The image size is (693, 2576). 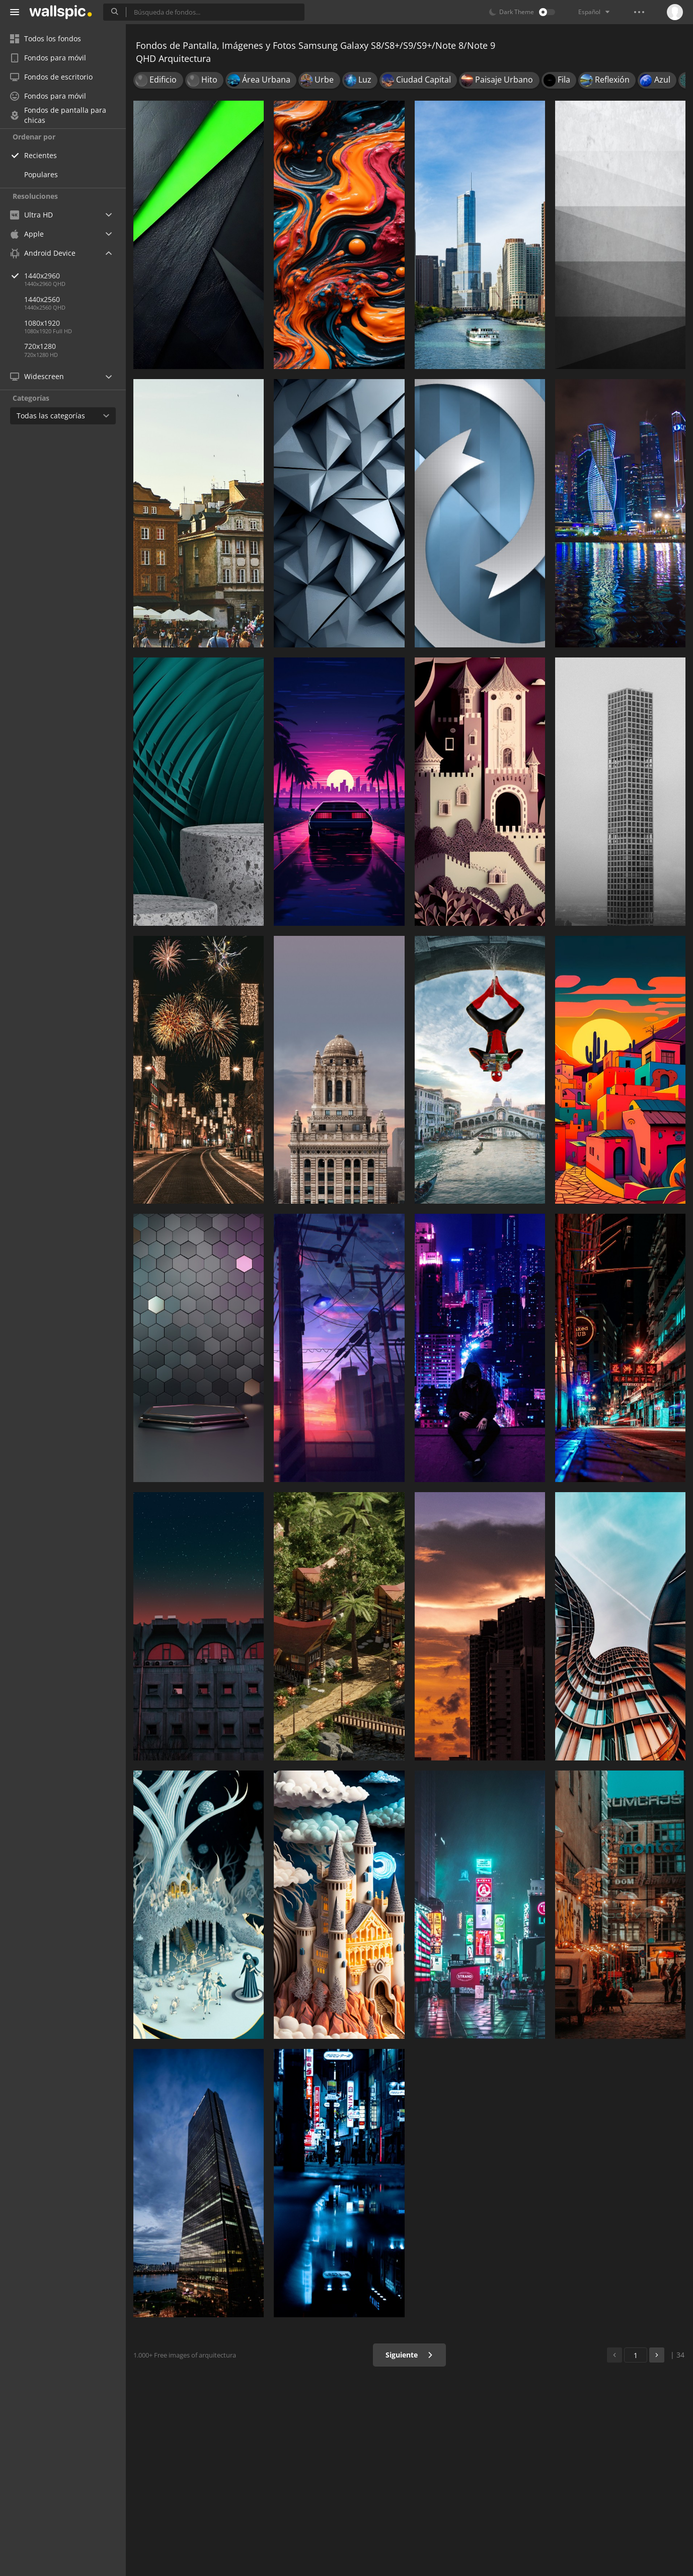 What do you see at coordinates (42, 323) in the screenshot?
I see `1080x1920` at bounding box center [42, 323].